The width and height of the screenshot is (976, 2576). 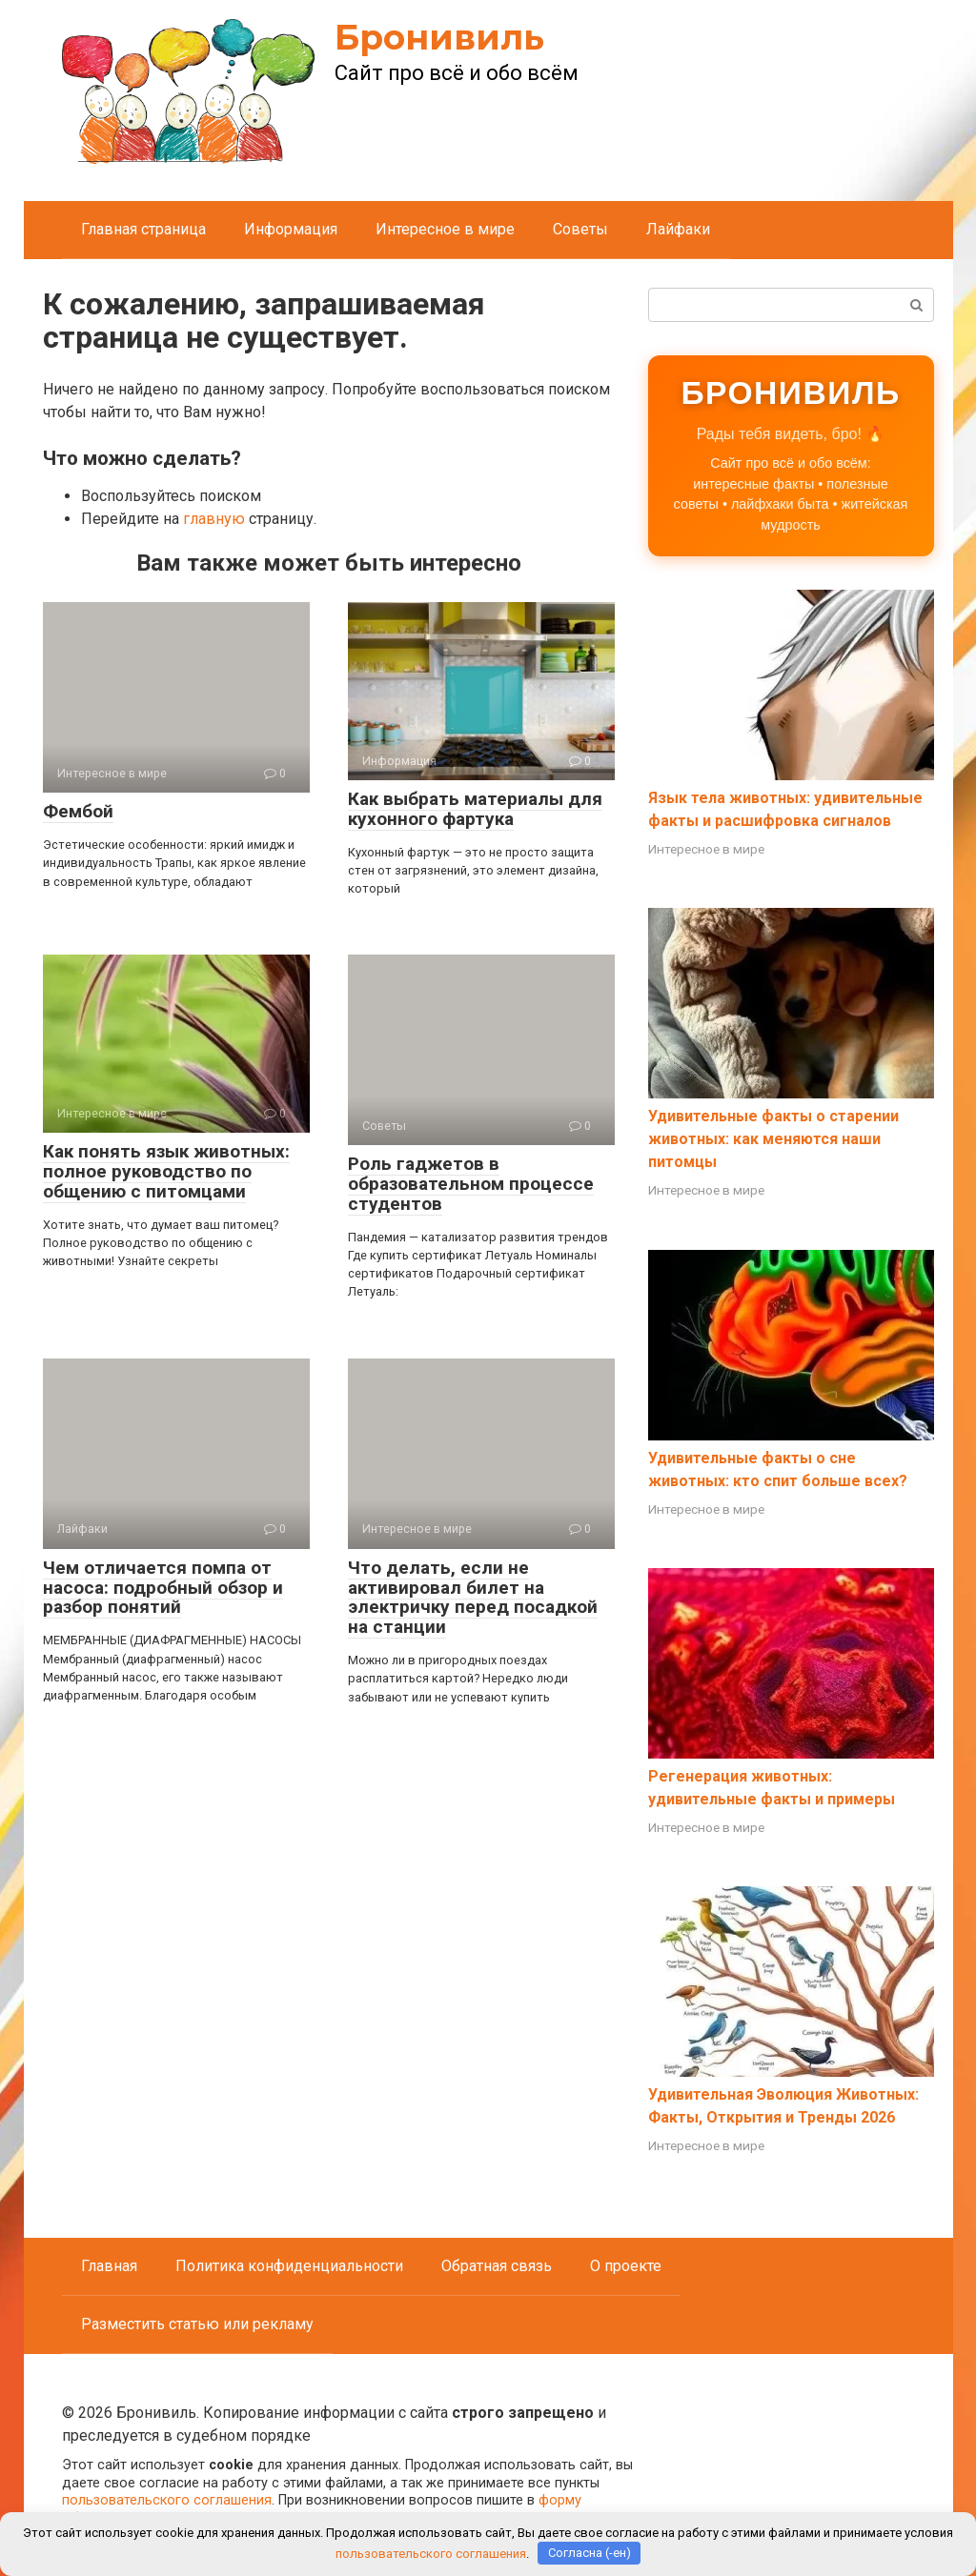 What do you see at coordinates (109, 2266) in the screenshot?
I see `Главная` at bounding box center [109, 2266].